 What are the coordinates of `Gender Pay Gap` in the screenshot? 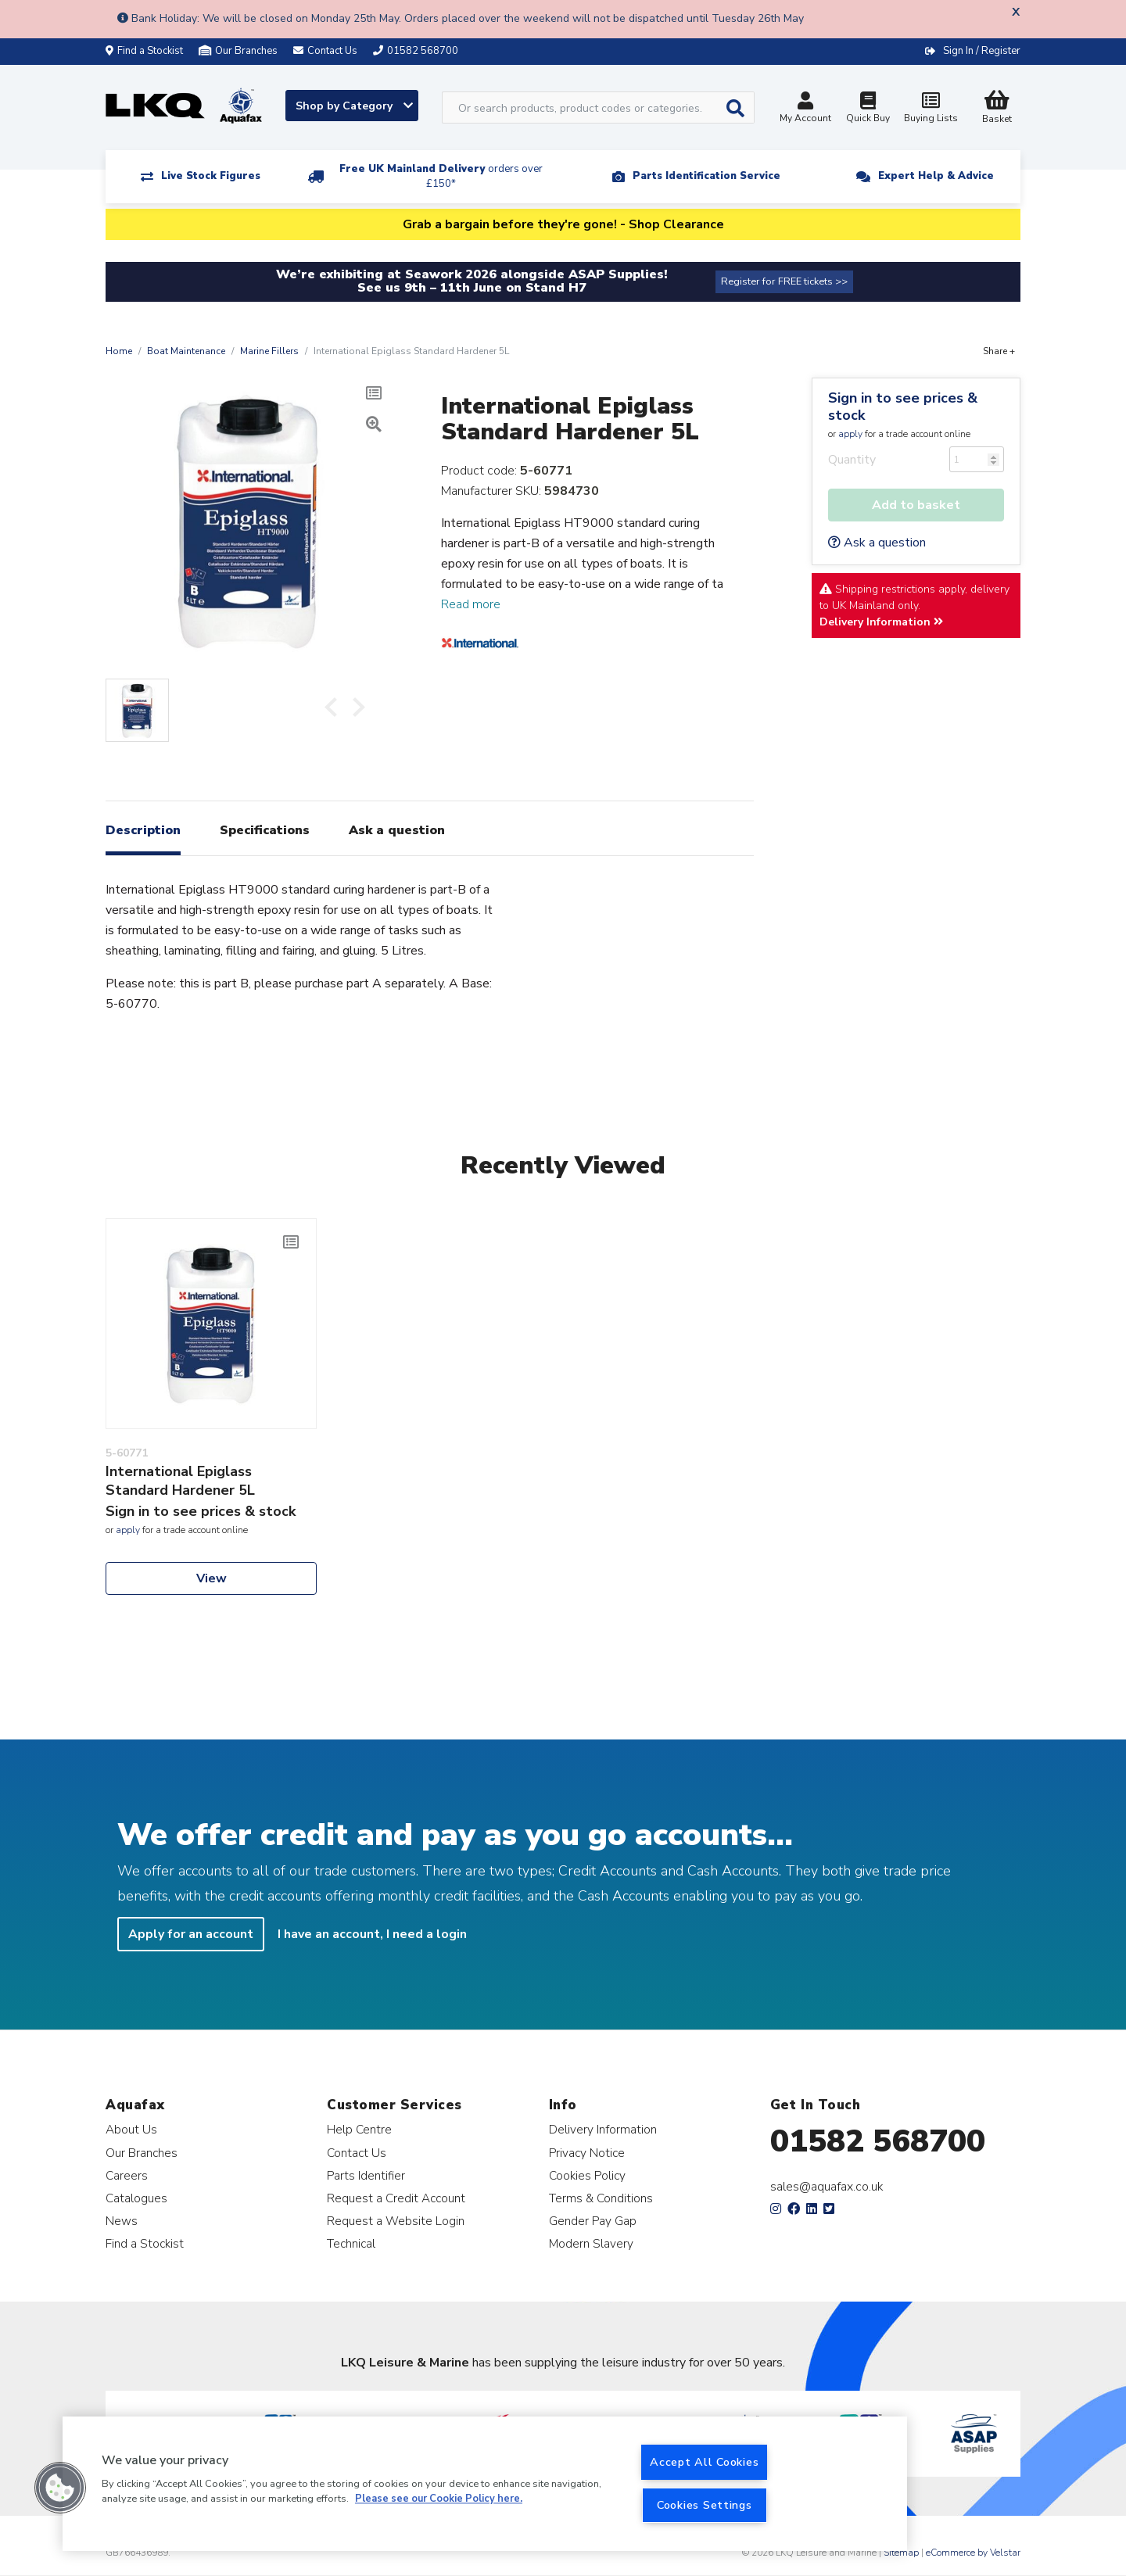 It's located at (593, 2220).